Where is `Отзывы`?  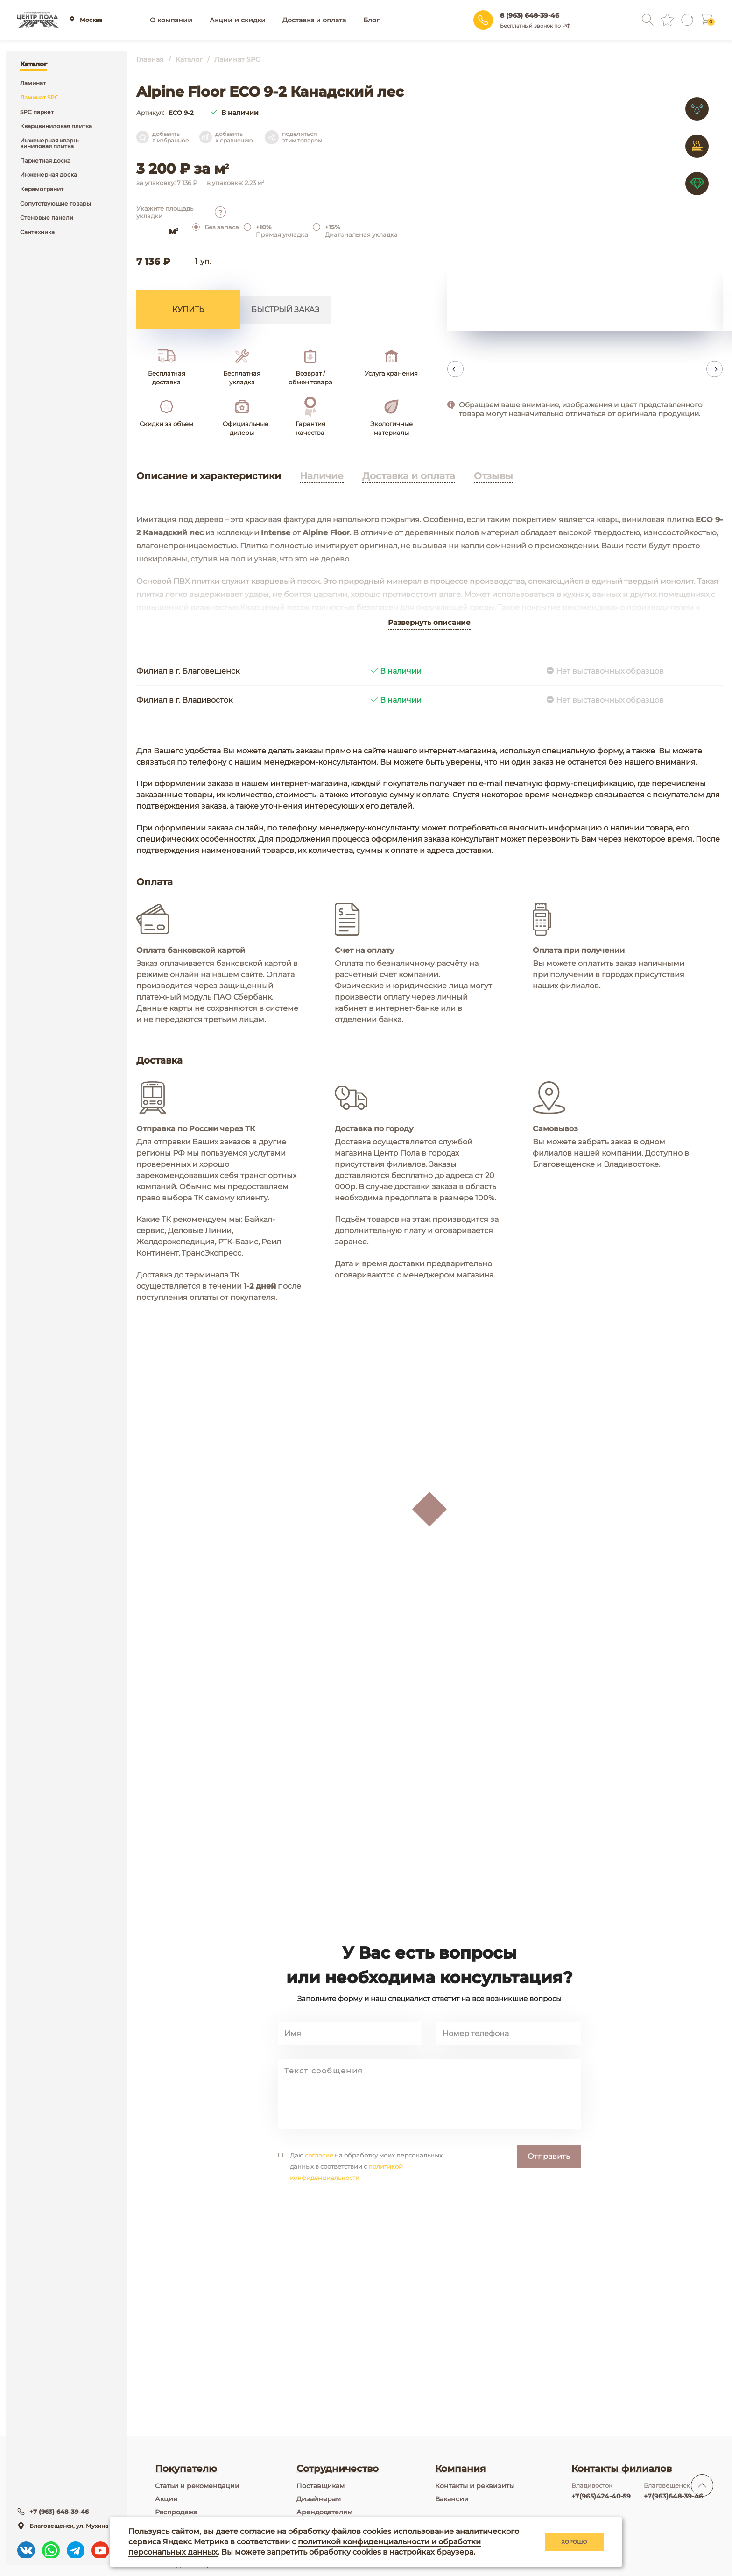
Отзывы is located at coordinates (493, 476).